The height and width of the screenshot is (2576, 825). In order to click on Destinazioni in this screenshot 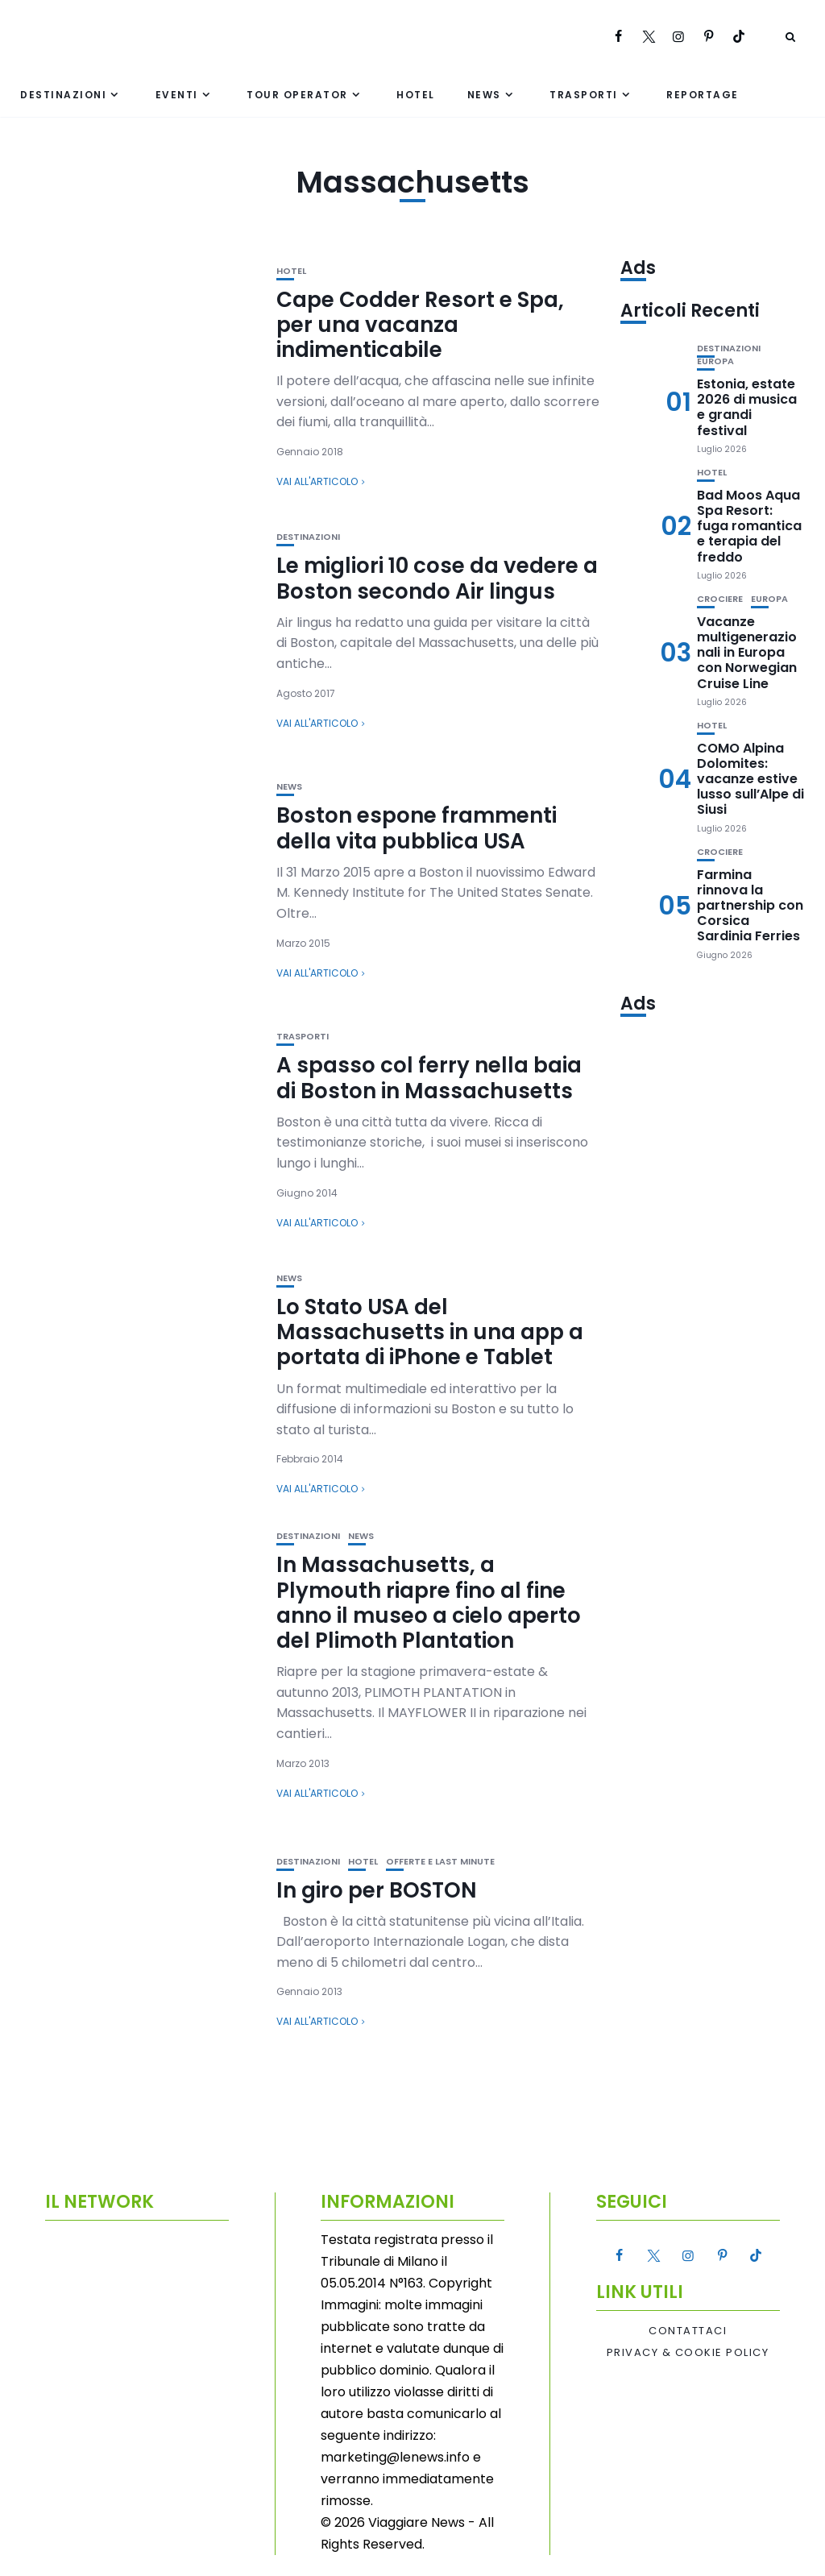, I will do `click(63, 95)`.